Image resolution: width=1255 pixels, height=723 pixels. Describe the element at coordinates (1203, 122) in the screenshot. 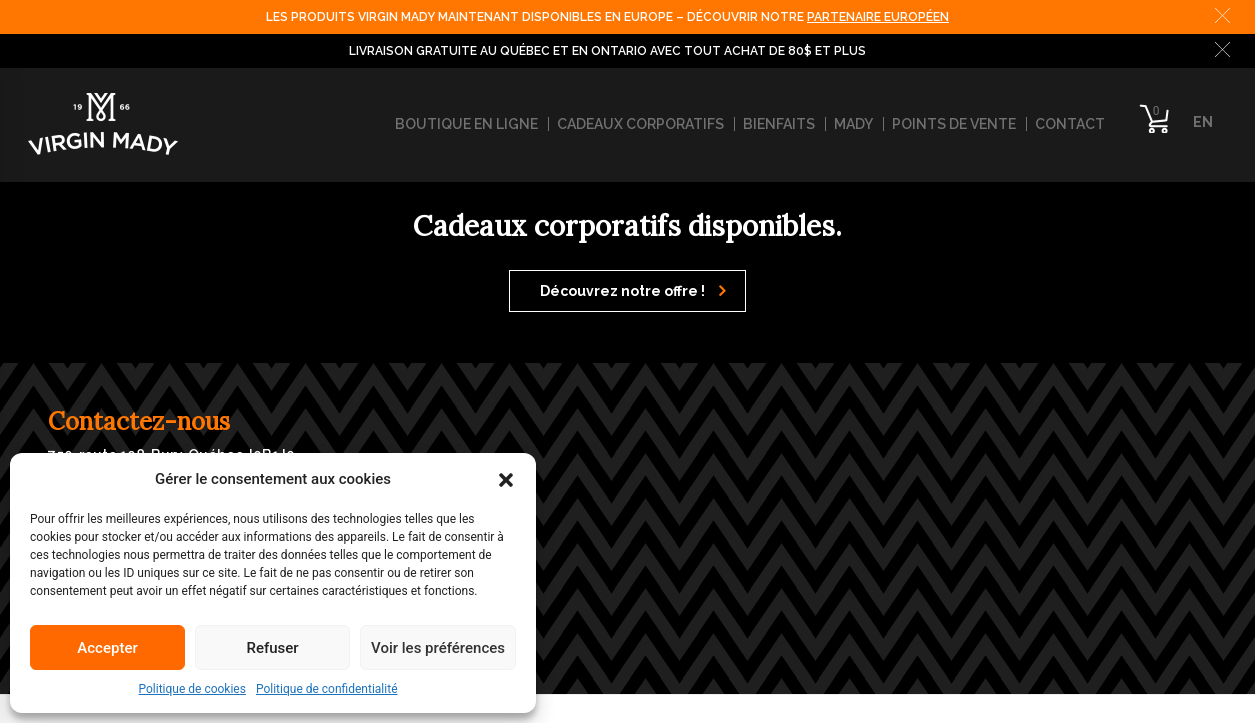

I see `EN` at that location.